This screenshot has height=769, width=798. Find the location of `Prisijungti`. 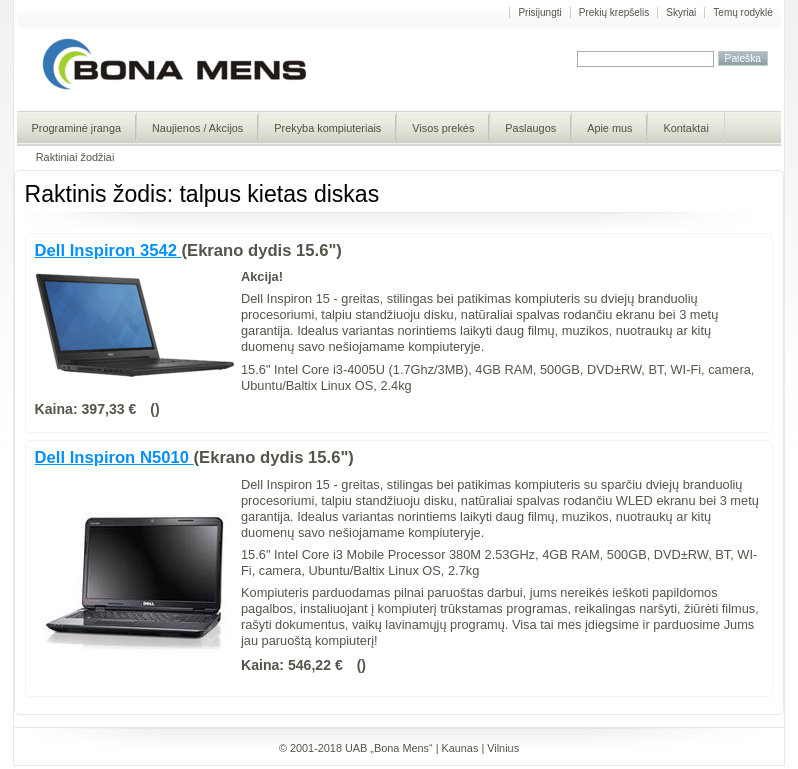

Prisijungti is located at coordinates (539, 12).